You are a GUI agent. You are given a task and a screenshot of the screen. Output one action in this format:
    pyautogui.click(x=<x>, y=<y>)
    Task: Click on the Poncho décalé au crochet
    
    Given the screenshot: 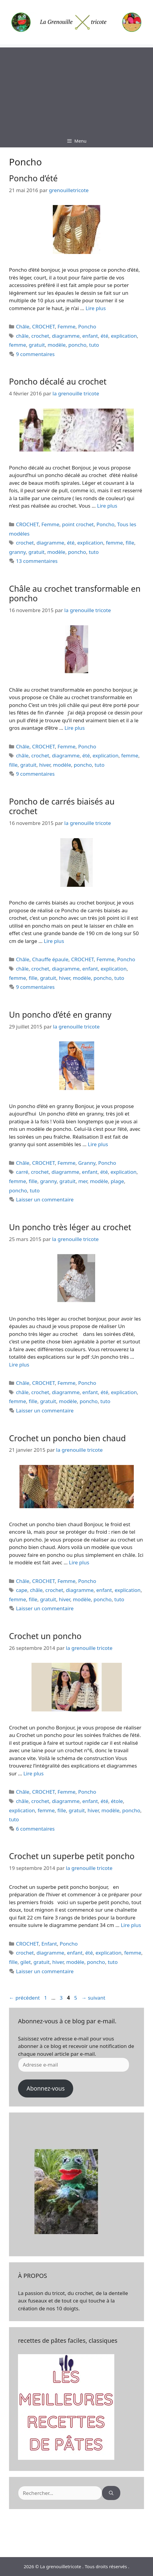 What is the action you would take?
    pyautogui.click(x=57, y=381)
    